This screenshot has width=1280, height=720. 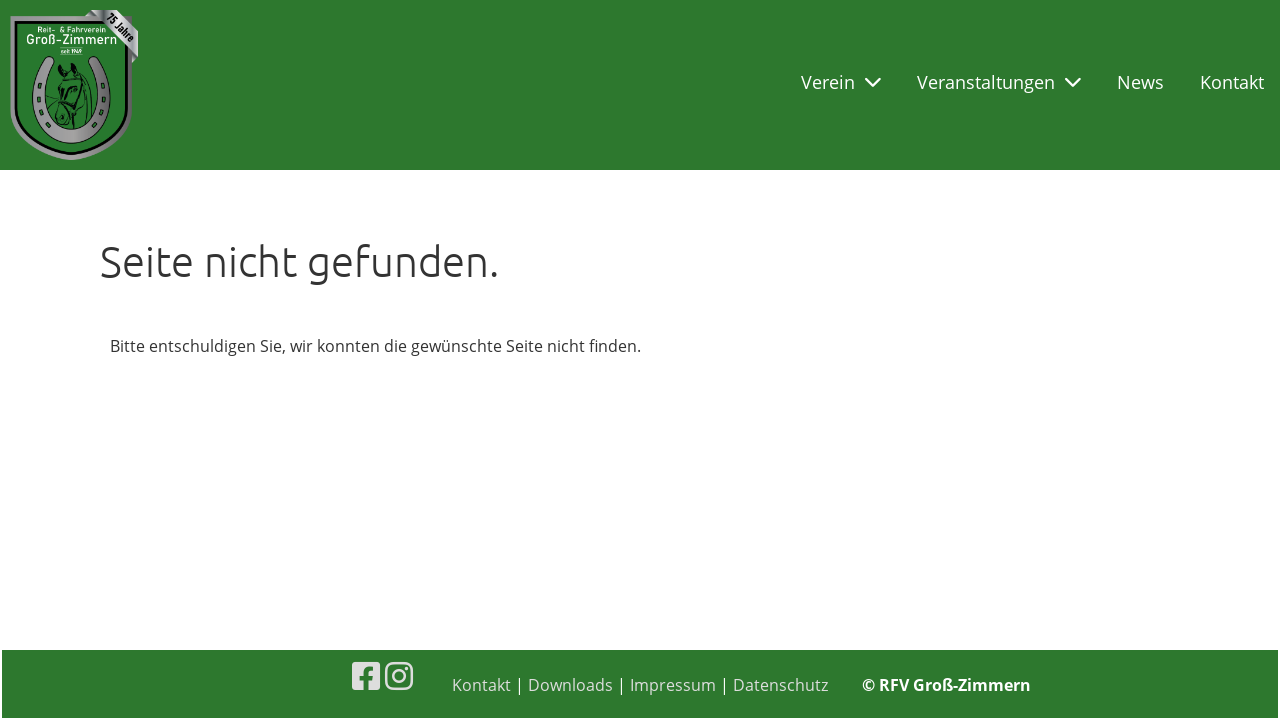 What do you see at coordinates (399, 675) in the screenshot?
I see `[Besuche uns auf Instagram]` at bounding box center [399, 675].